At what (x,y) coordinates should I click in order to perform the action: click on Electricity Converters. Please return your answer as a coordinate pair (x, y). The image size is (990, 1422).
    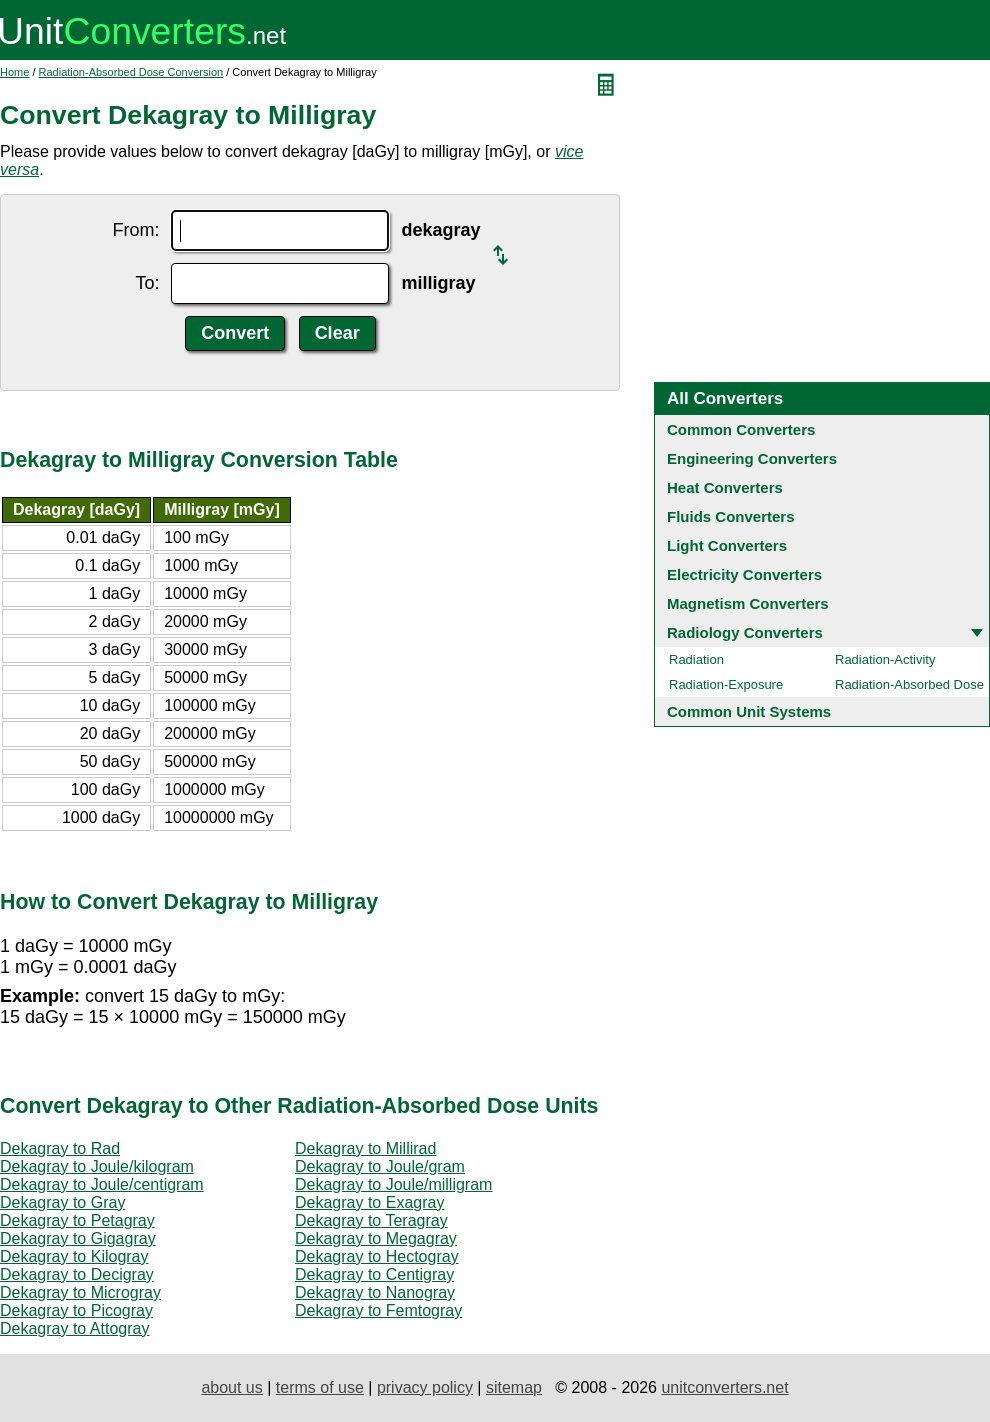
    Looking at the image, I should click on (744, 574).